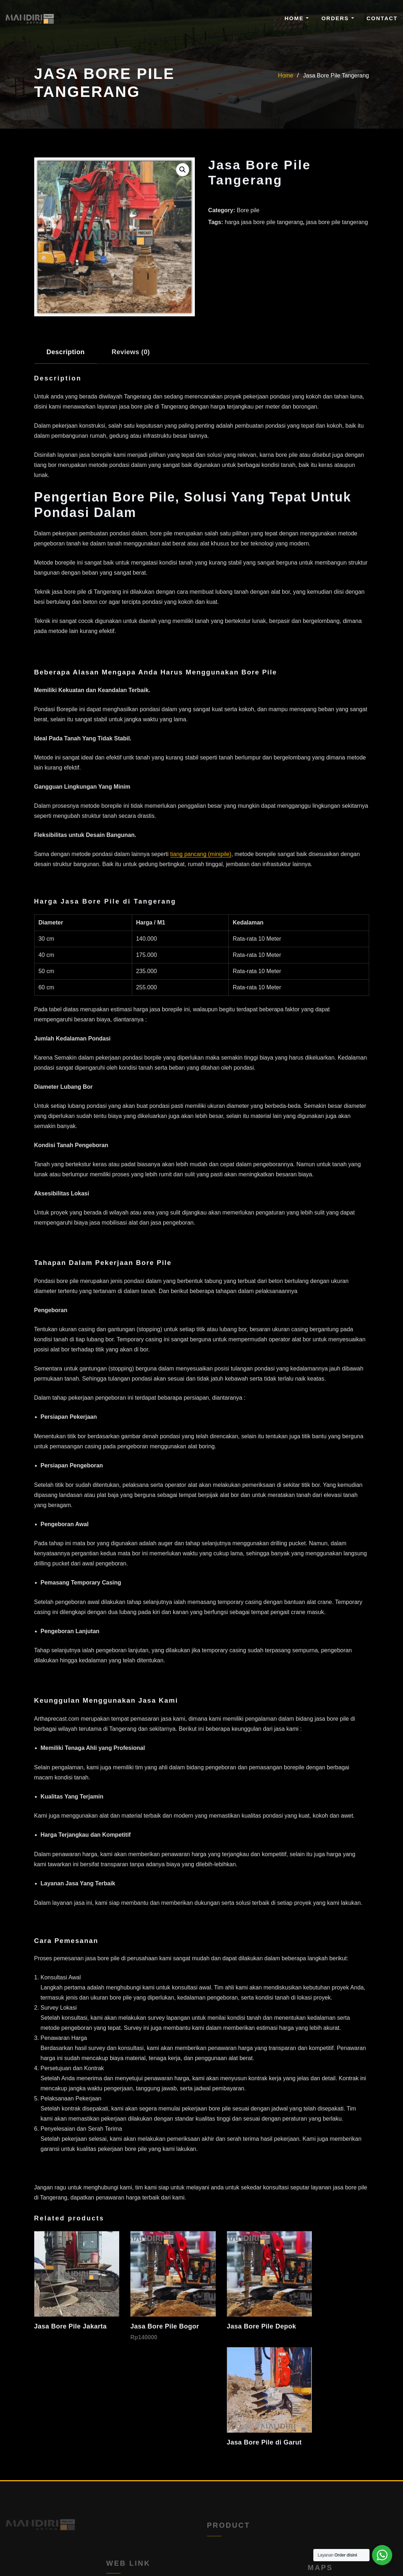  Describe the element at coordinates (201, 854) in the screenshot. I see `tiang pancang (minipile)` at that location.